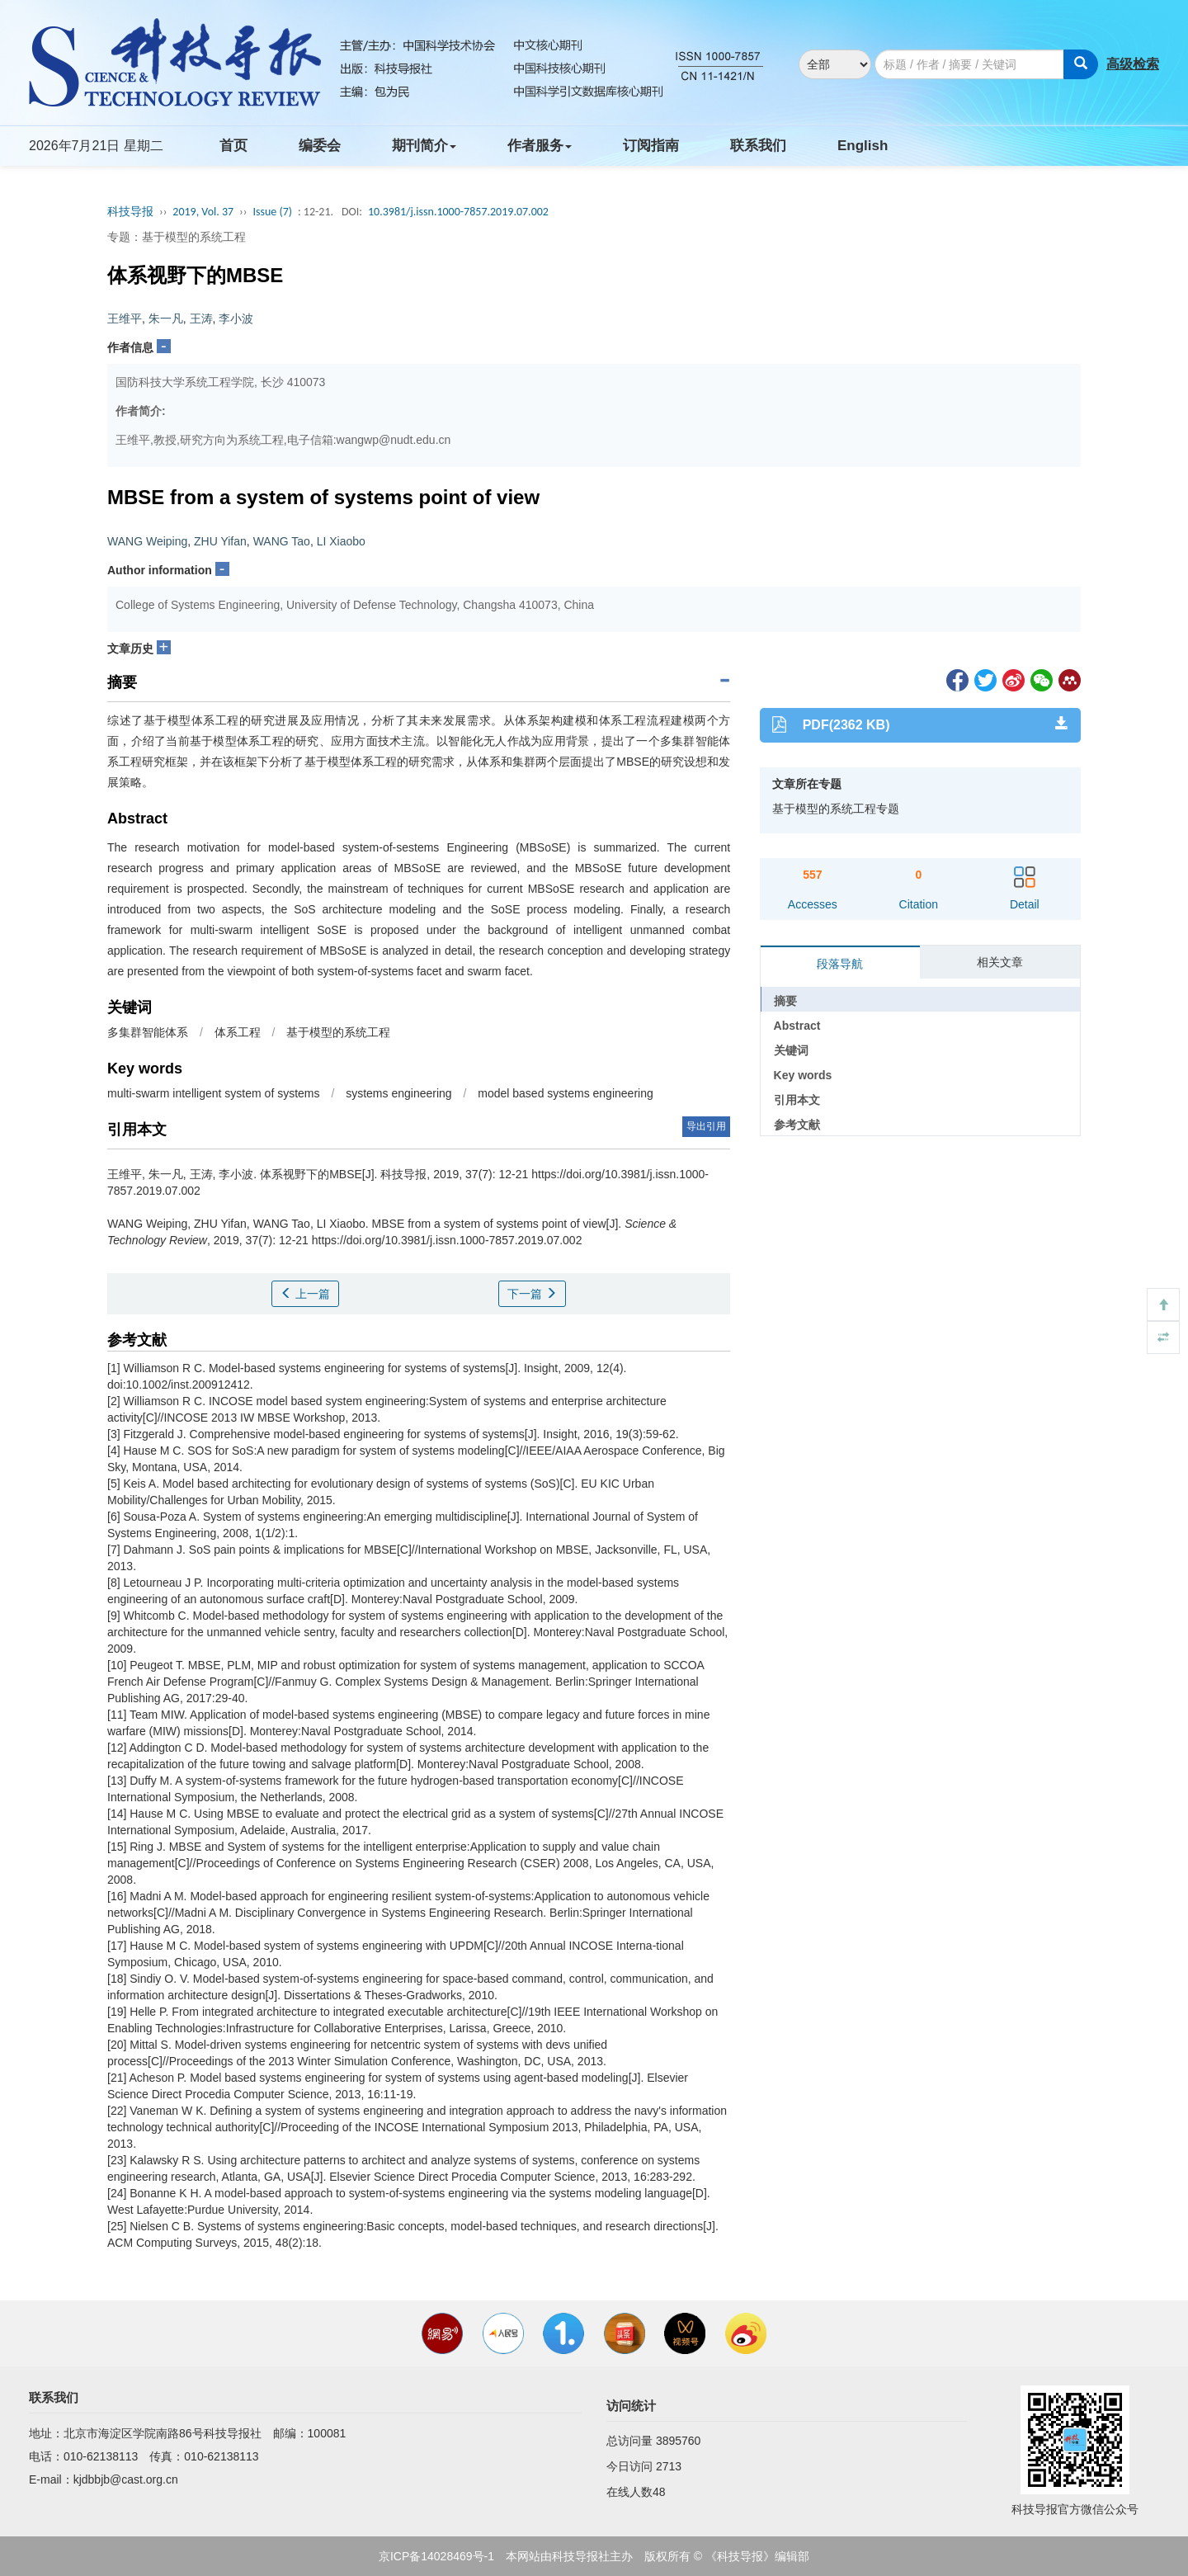 This screenshot has width=1188, height=2576. Describe the element at coordinates (659, 2491) in the screenshot. I see `48` at that location.